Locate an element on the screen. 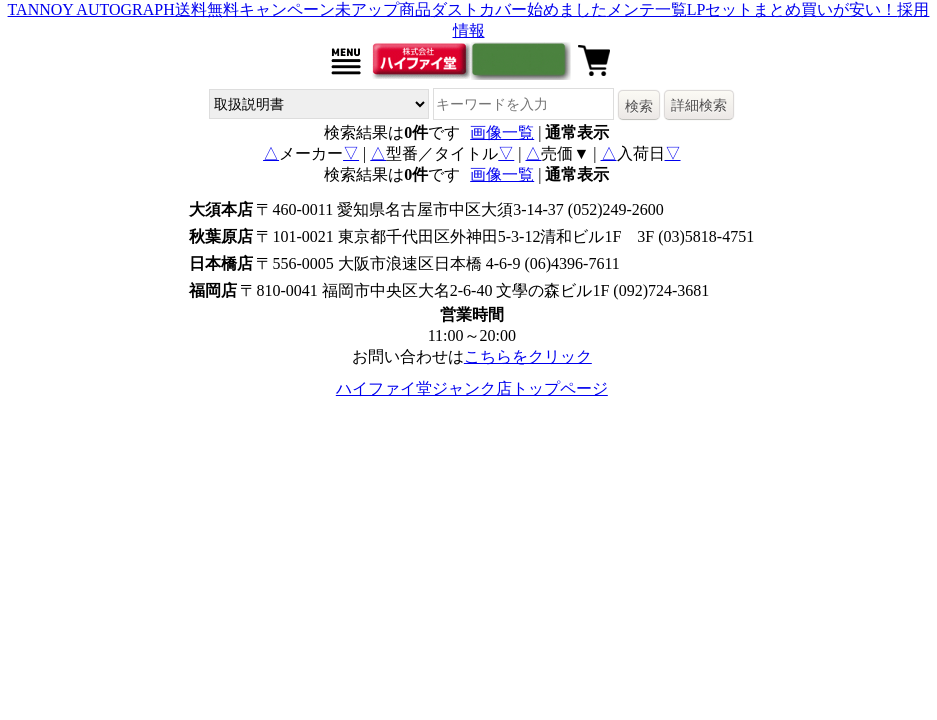  TANNOY AUTOGRAPH送料無料キャンペーン is located at coordinates (171, 9).